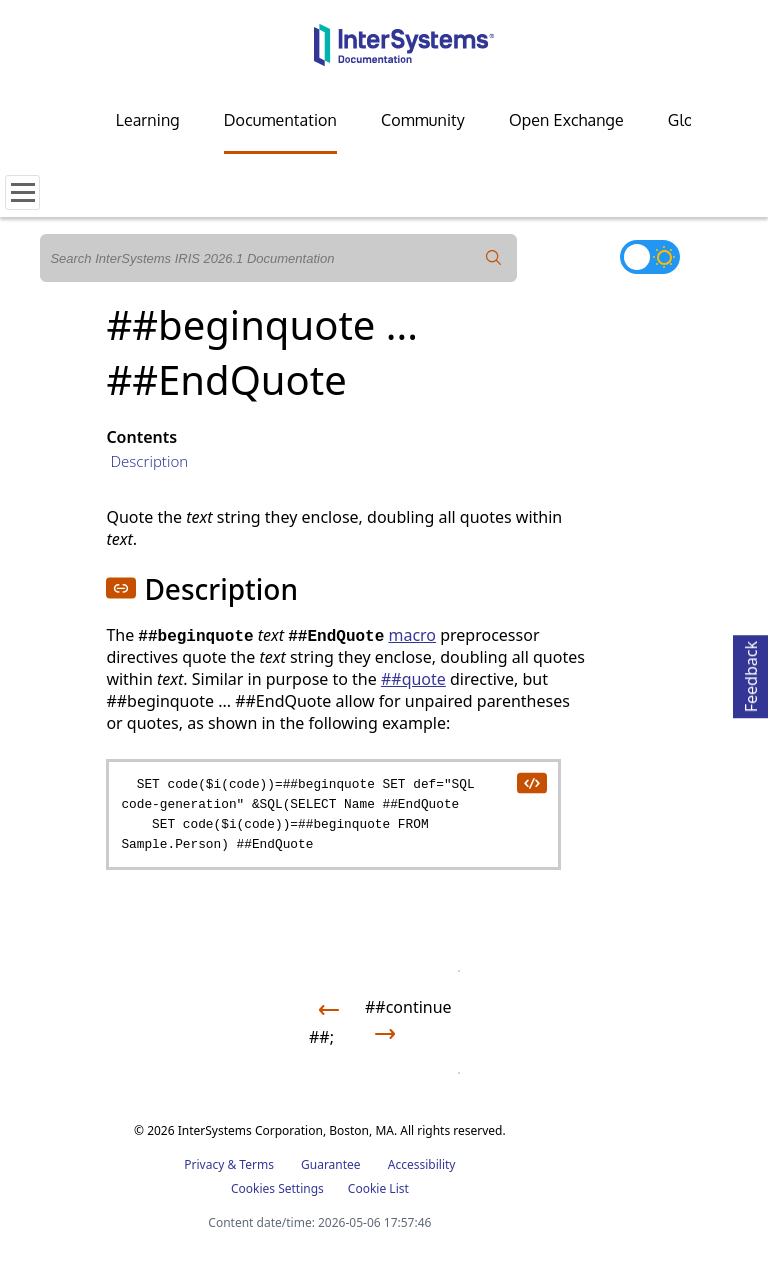 The height and width of the screenshot is (1269, 768). I want to click on Community, so click(423, 120).